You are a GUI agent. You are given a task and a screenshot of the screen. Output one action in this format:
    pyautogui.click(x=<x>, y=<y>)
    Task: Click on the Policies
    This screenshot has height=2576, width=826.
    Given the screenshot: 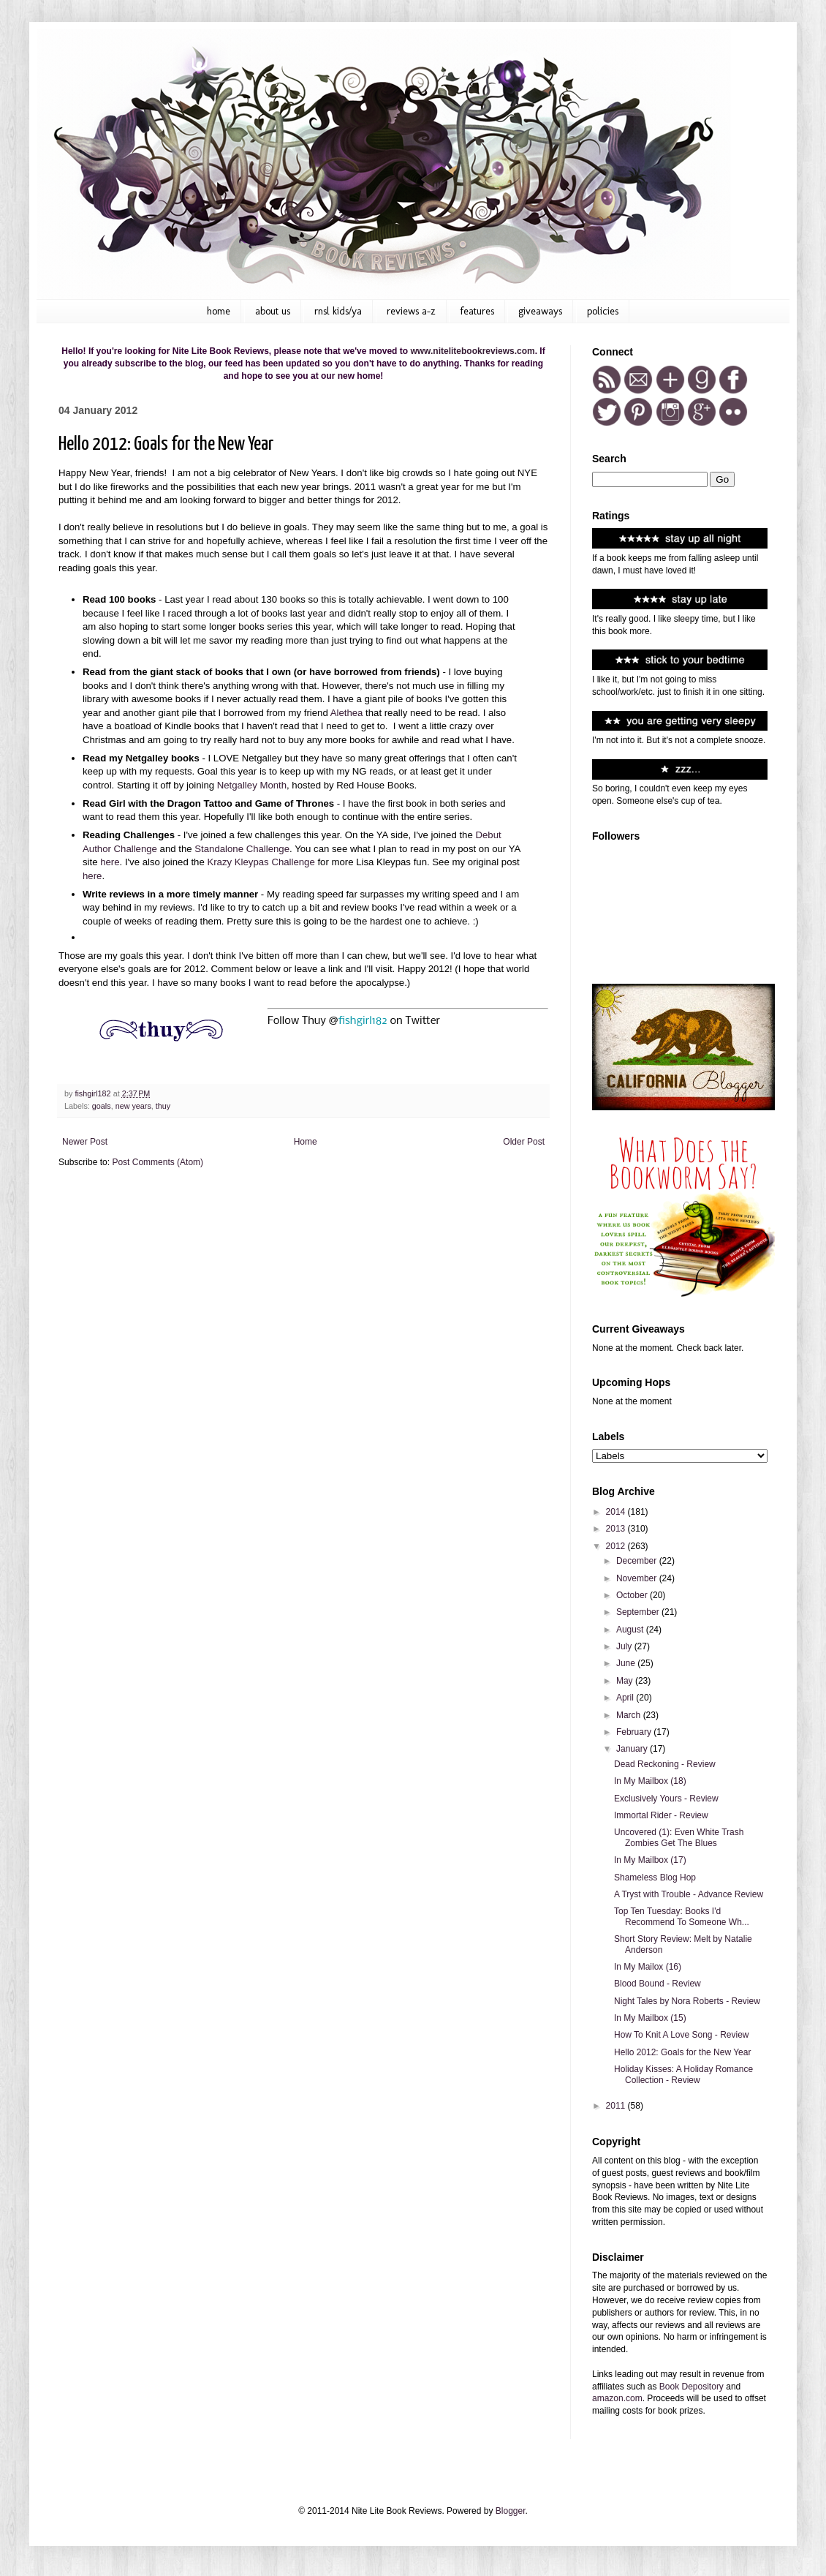 What is the action you would take?
    pyautogui.click(x=602, y=311)
    